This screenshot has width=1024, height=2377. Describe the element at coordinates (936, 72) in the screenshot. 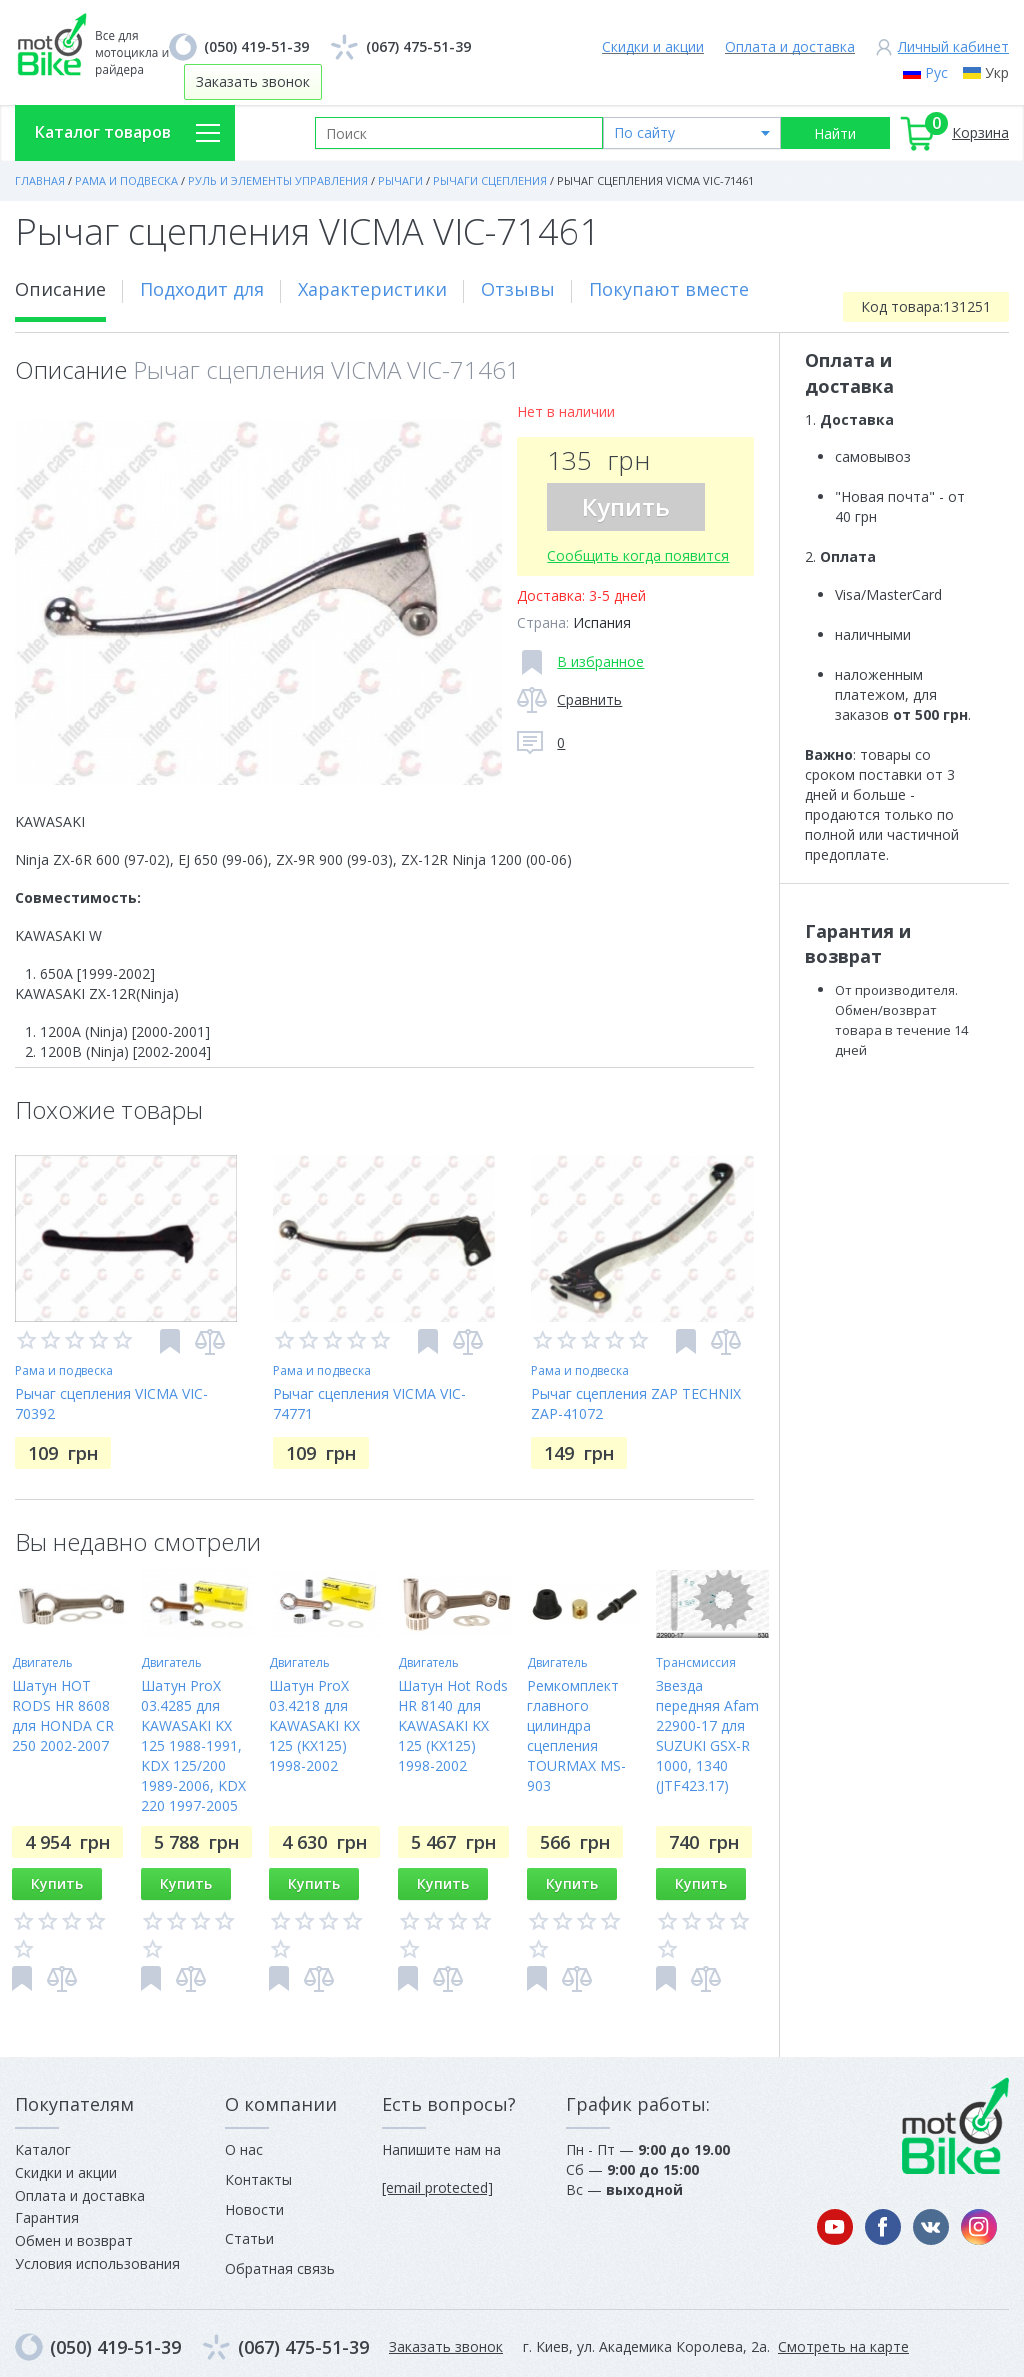

I see `Рус` at that location.